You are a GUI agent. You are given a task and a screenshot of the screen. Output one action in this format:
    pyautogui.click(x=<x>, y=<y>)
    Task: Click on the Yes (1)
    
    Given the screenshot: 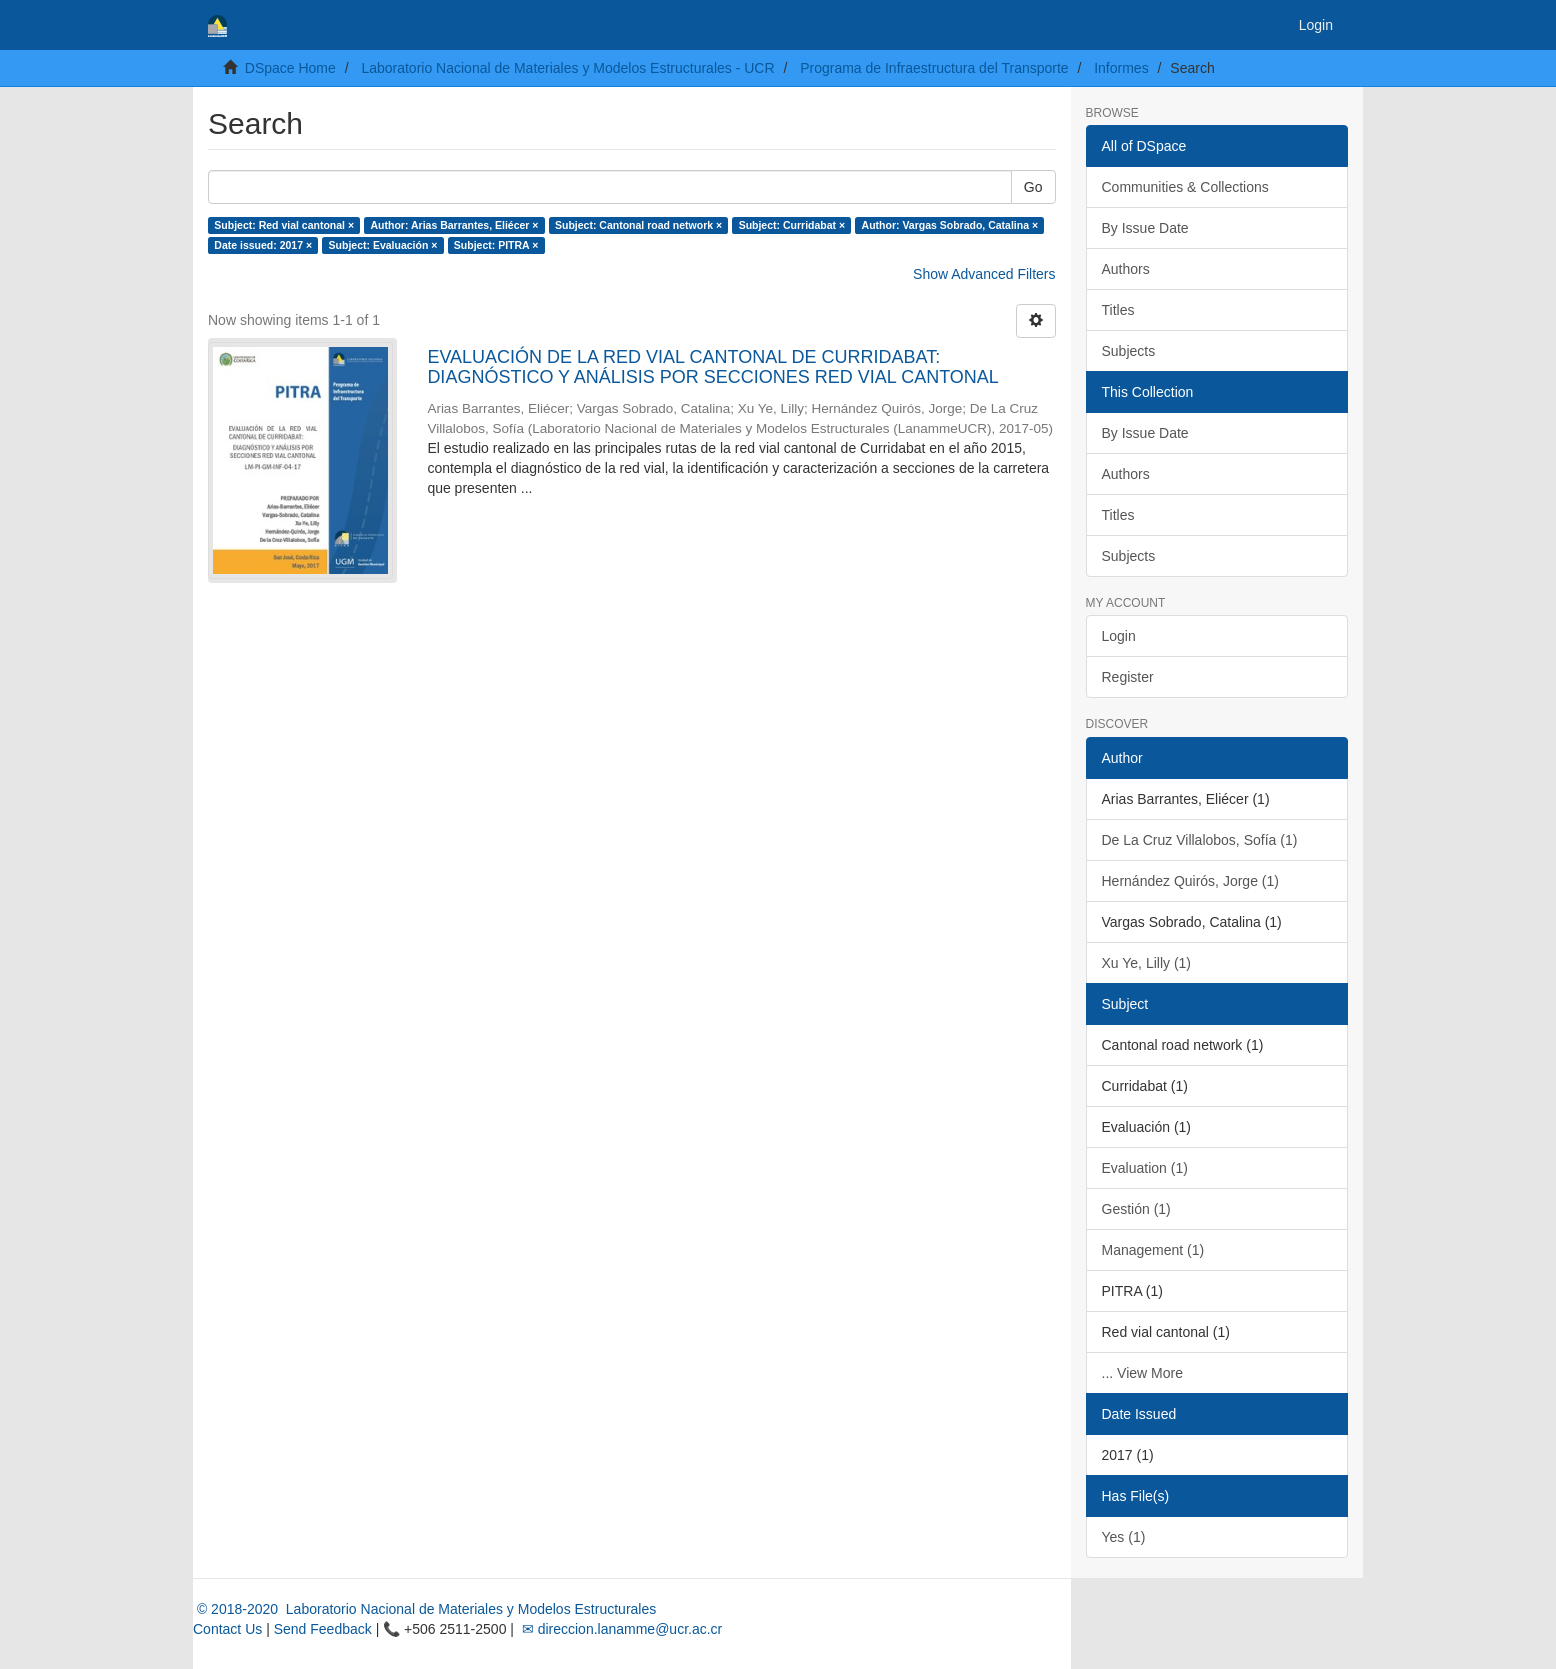 What is the action you would take?
    pyautogui.click(x=1124, y=1537)
    